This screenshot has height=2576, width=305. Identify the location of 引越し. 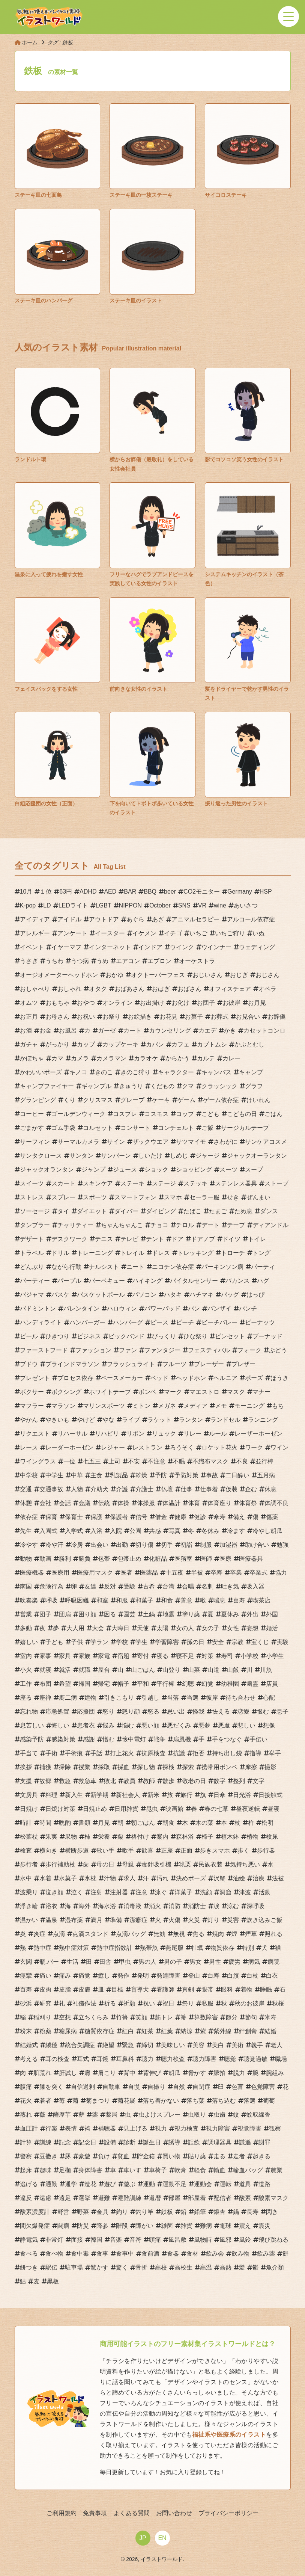
(150, 1697).